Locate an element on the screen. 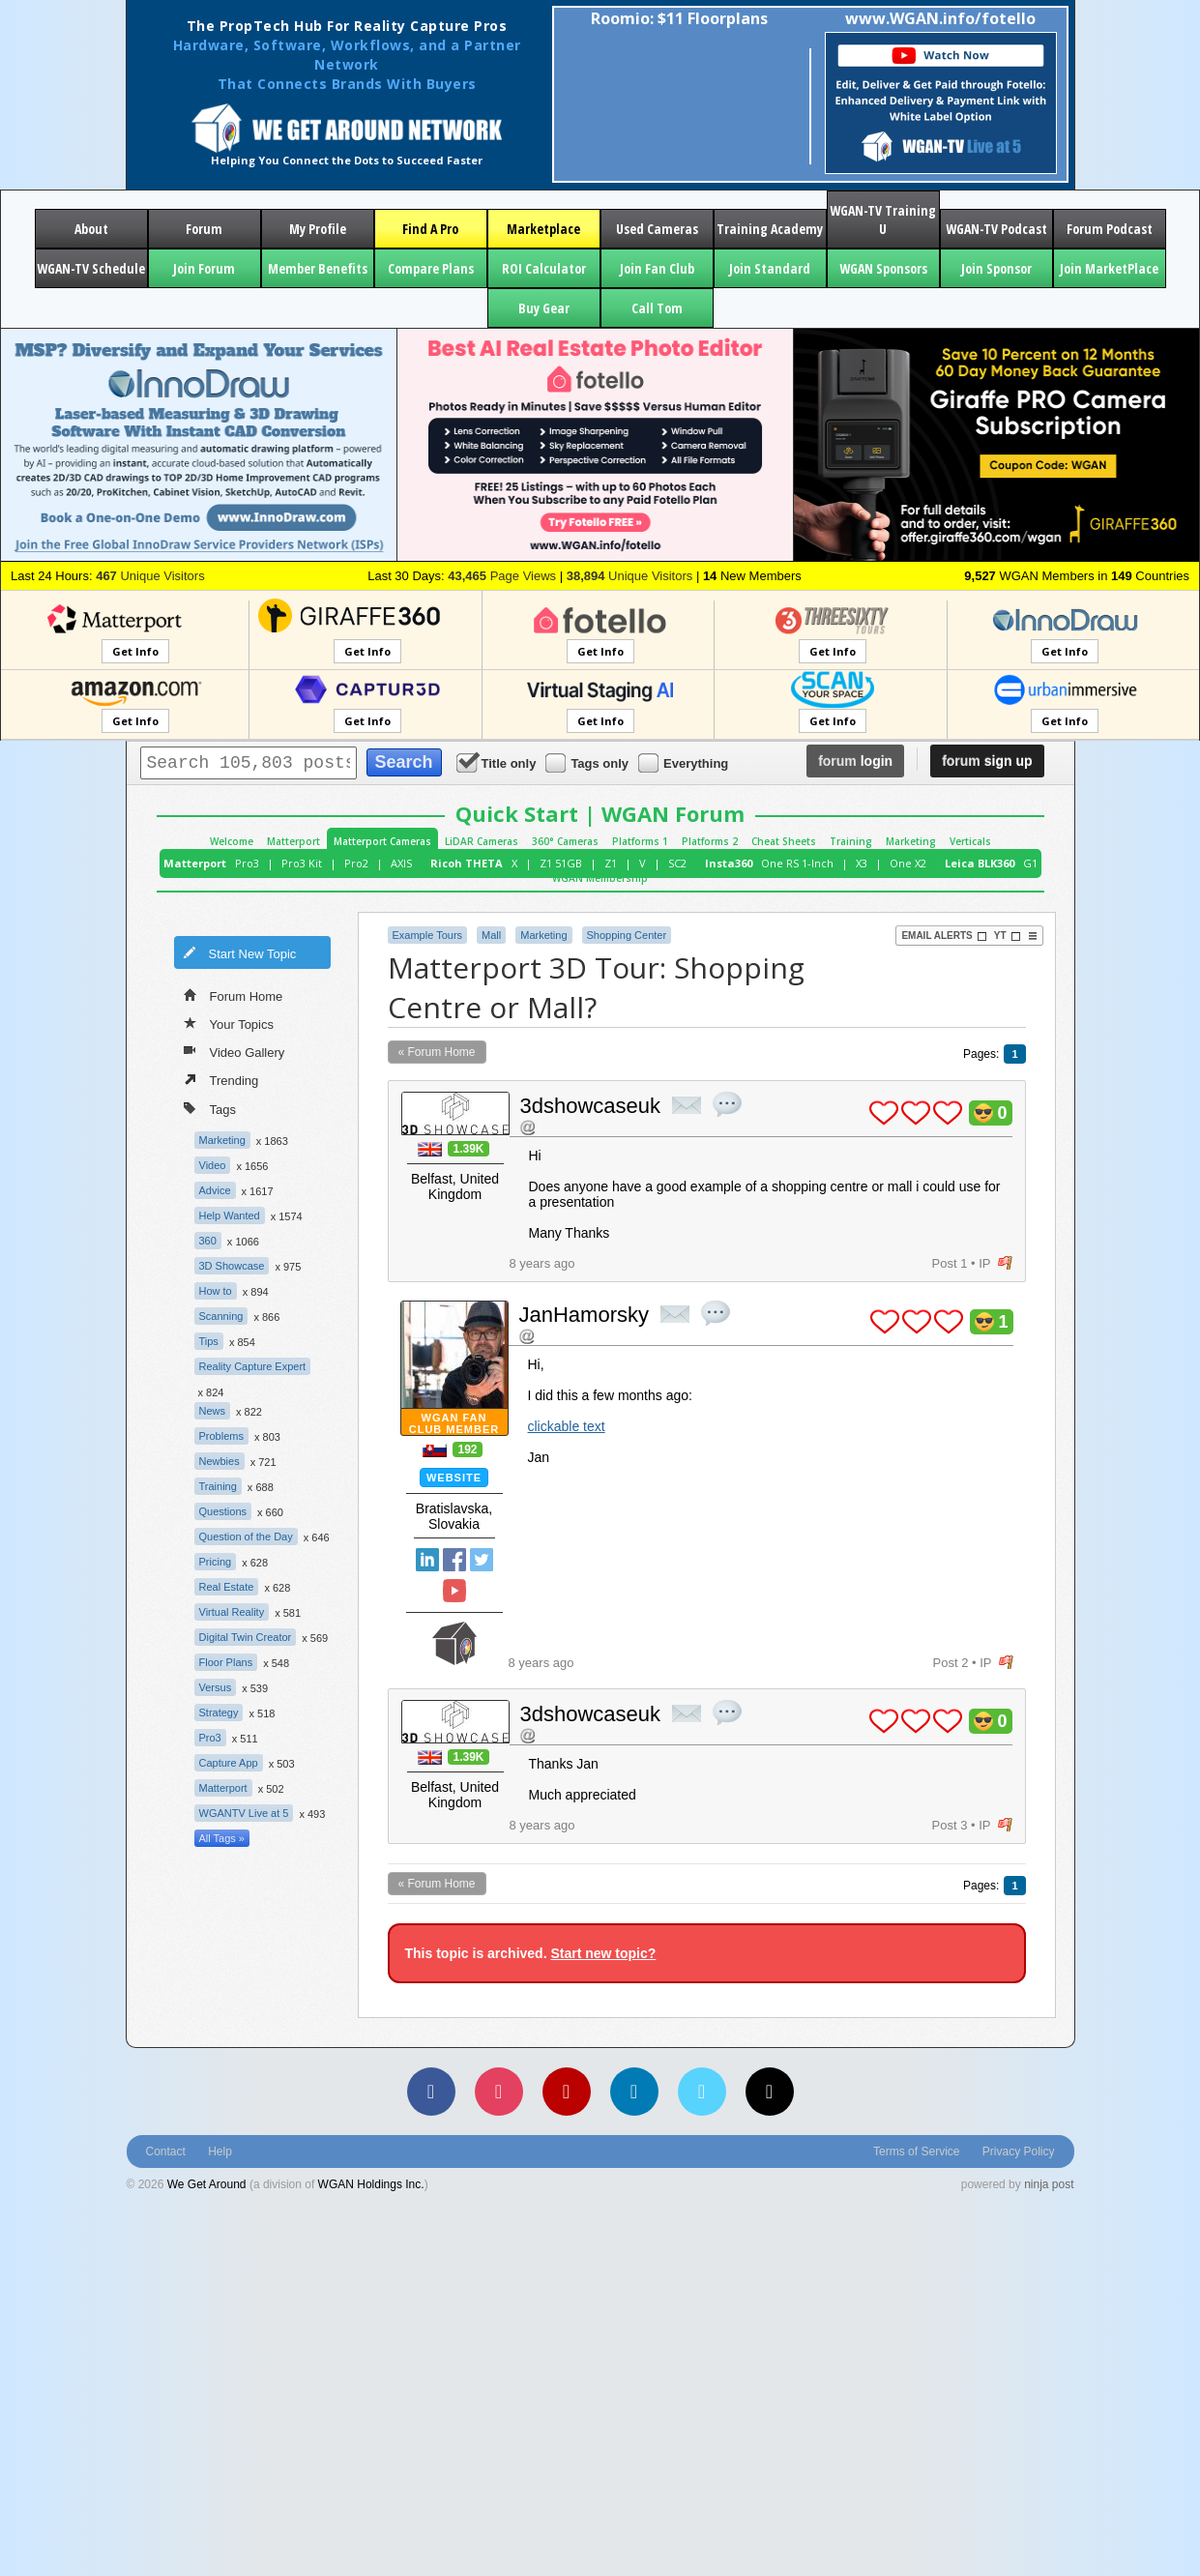 Image resolution: width=1200 pixels, height=2576 pixels. 1.39K is located at coordinates (468, 1149).